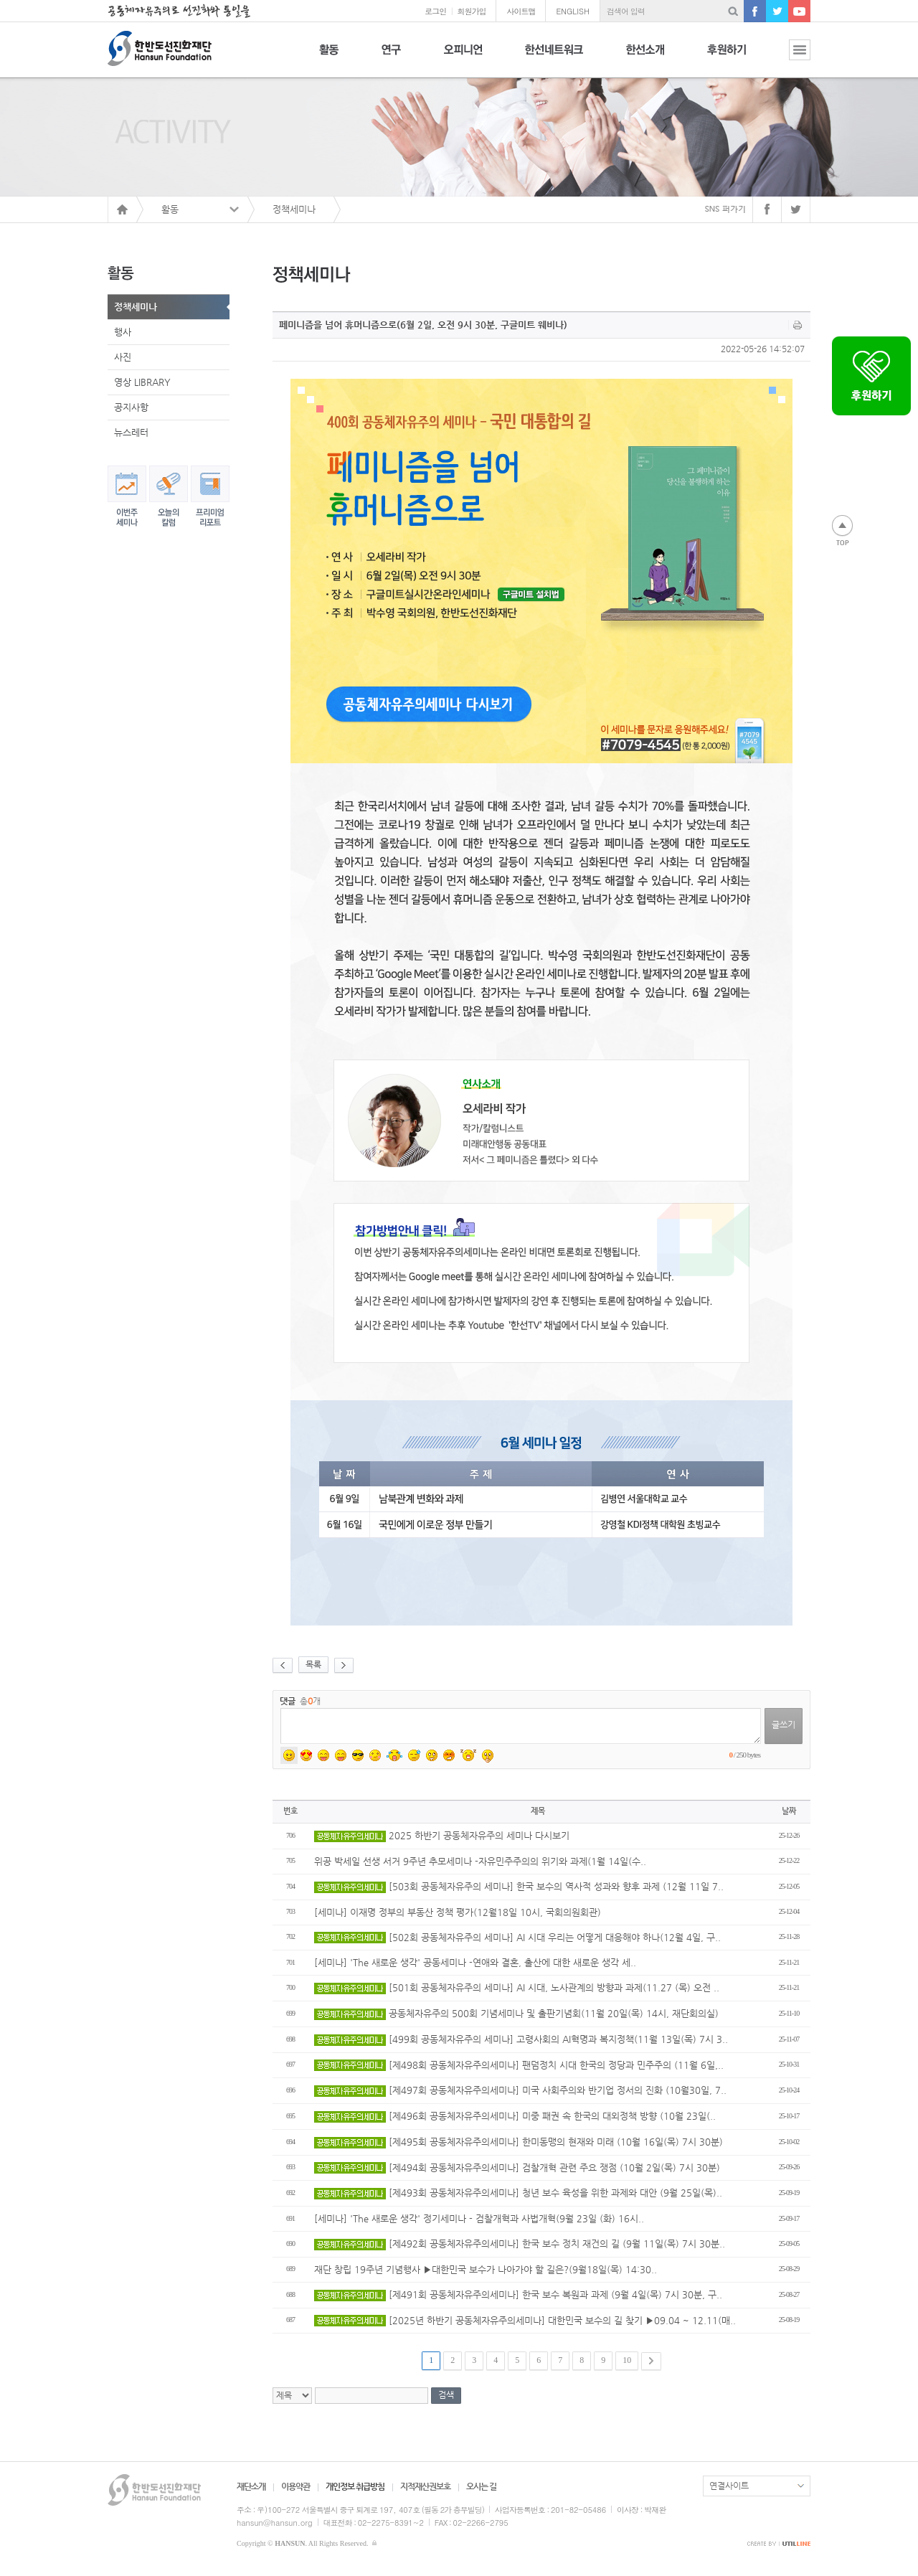 This screenshot has height=2576, width=918. Describe the element at coordinates (554, 57) in the screenshot. I see `한선네트워크` at that location.